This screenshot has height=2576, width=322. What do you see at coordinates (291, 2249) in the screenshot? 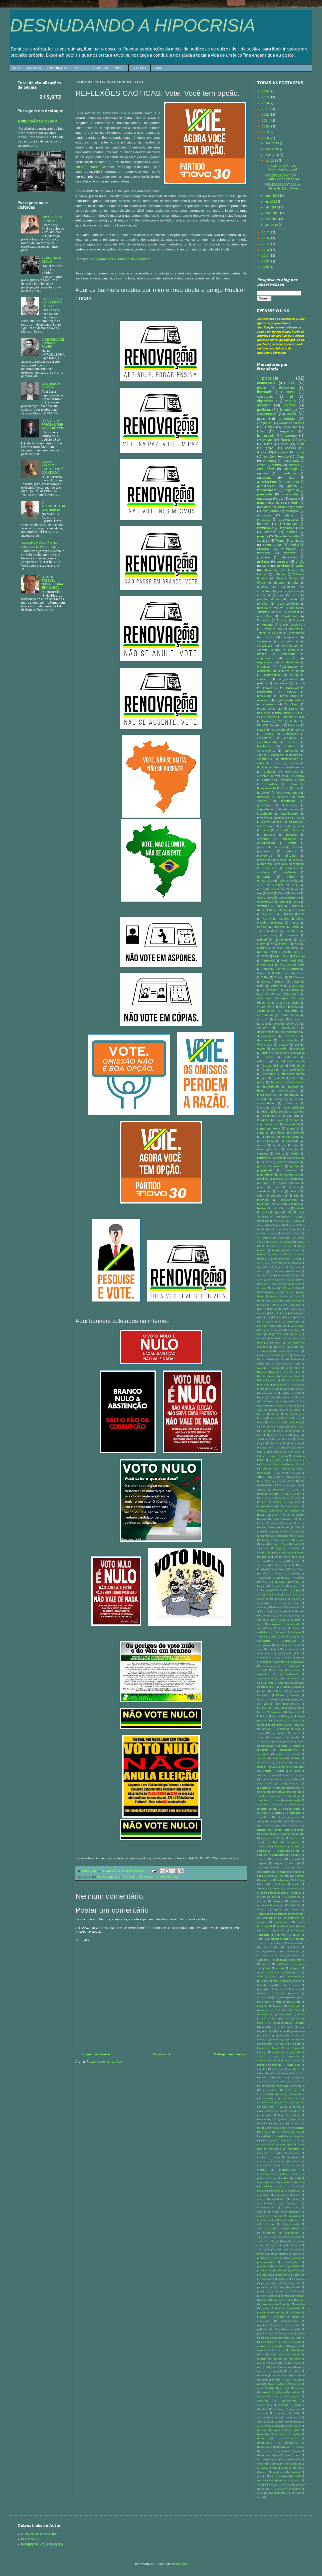
I see `pacto federativo` at bounding box center [291, 2249].